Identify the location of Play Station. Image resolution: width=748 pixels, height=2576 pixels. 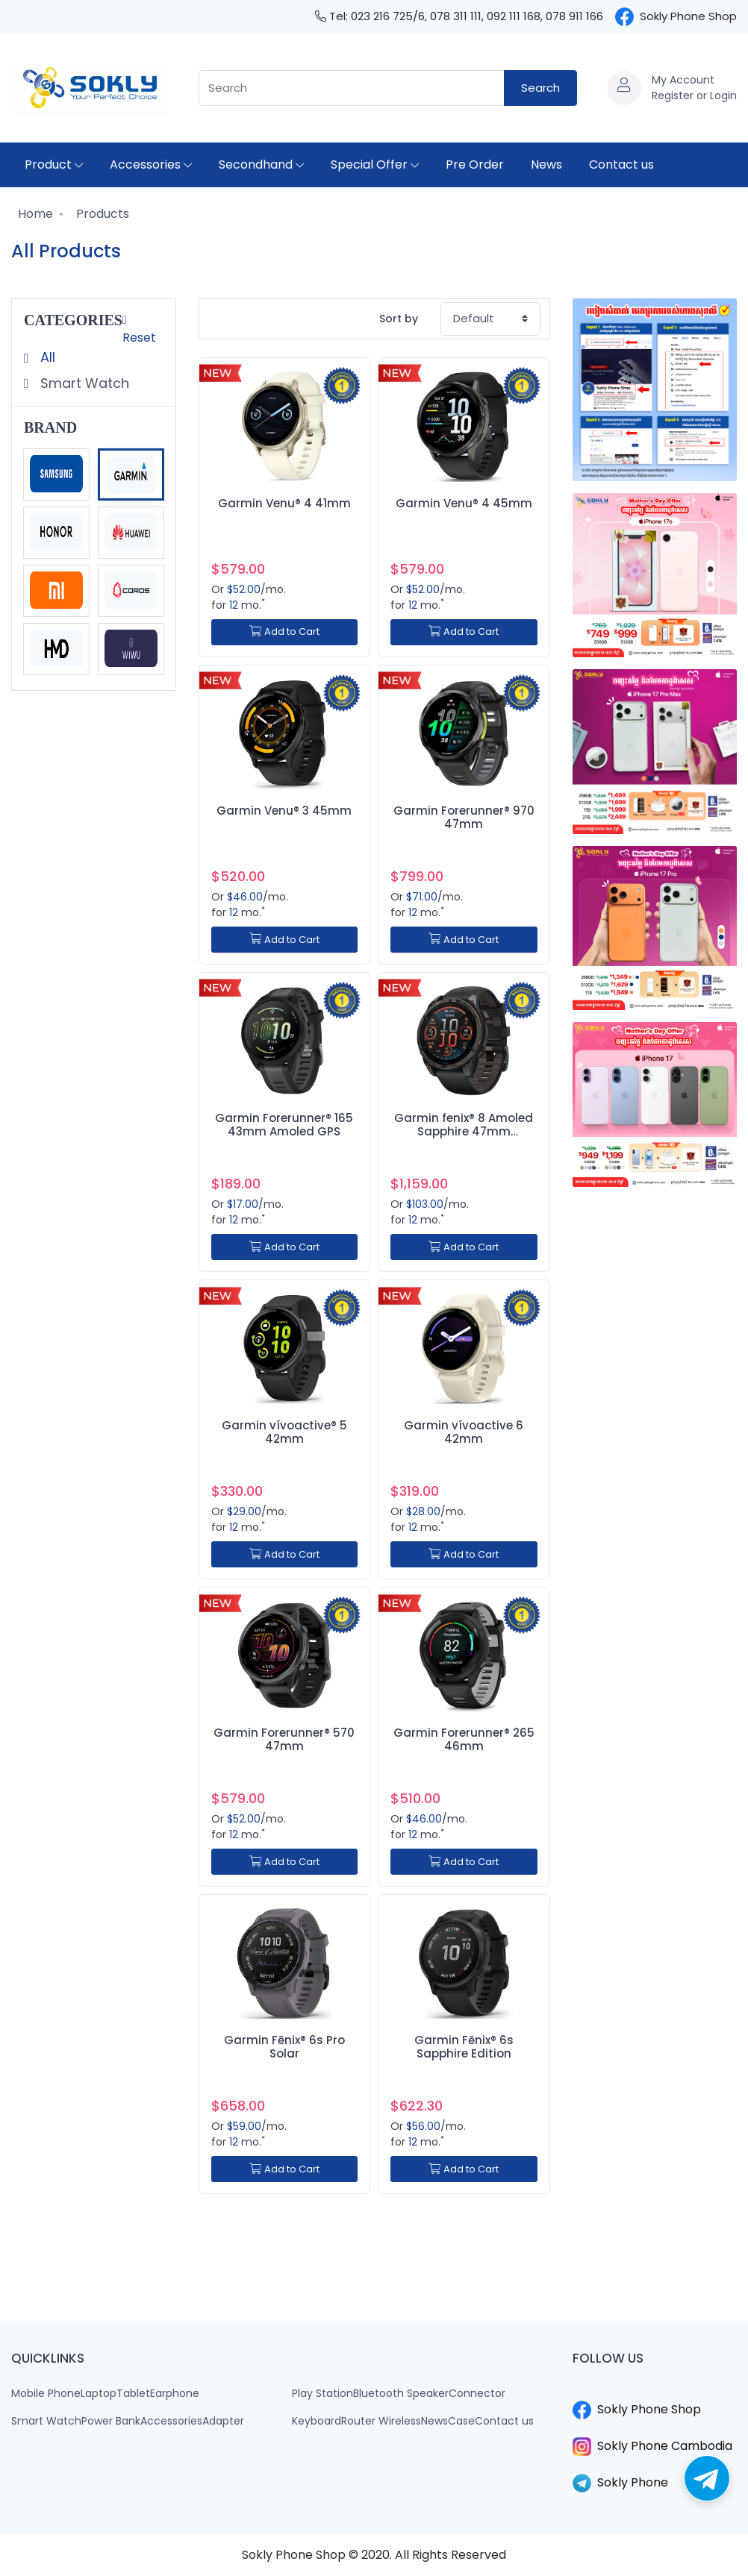
(322, 2393).